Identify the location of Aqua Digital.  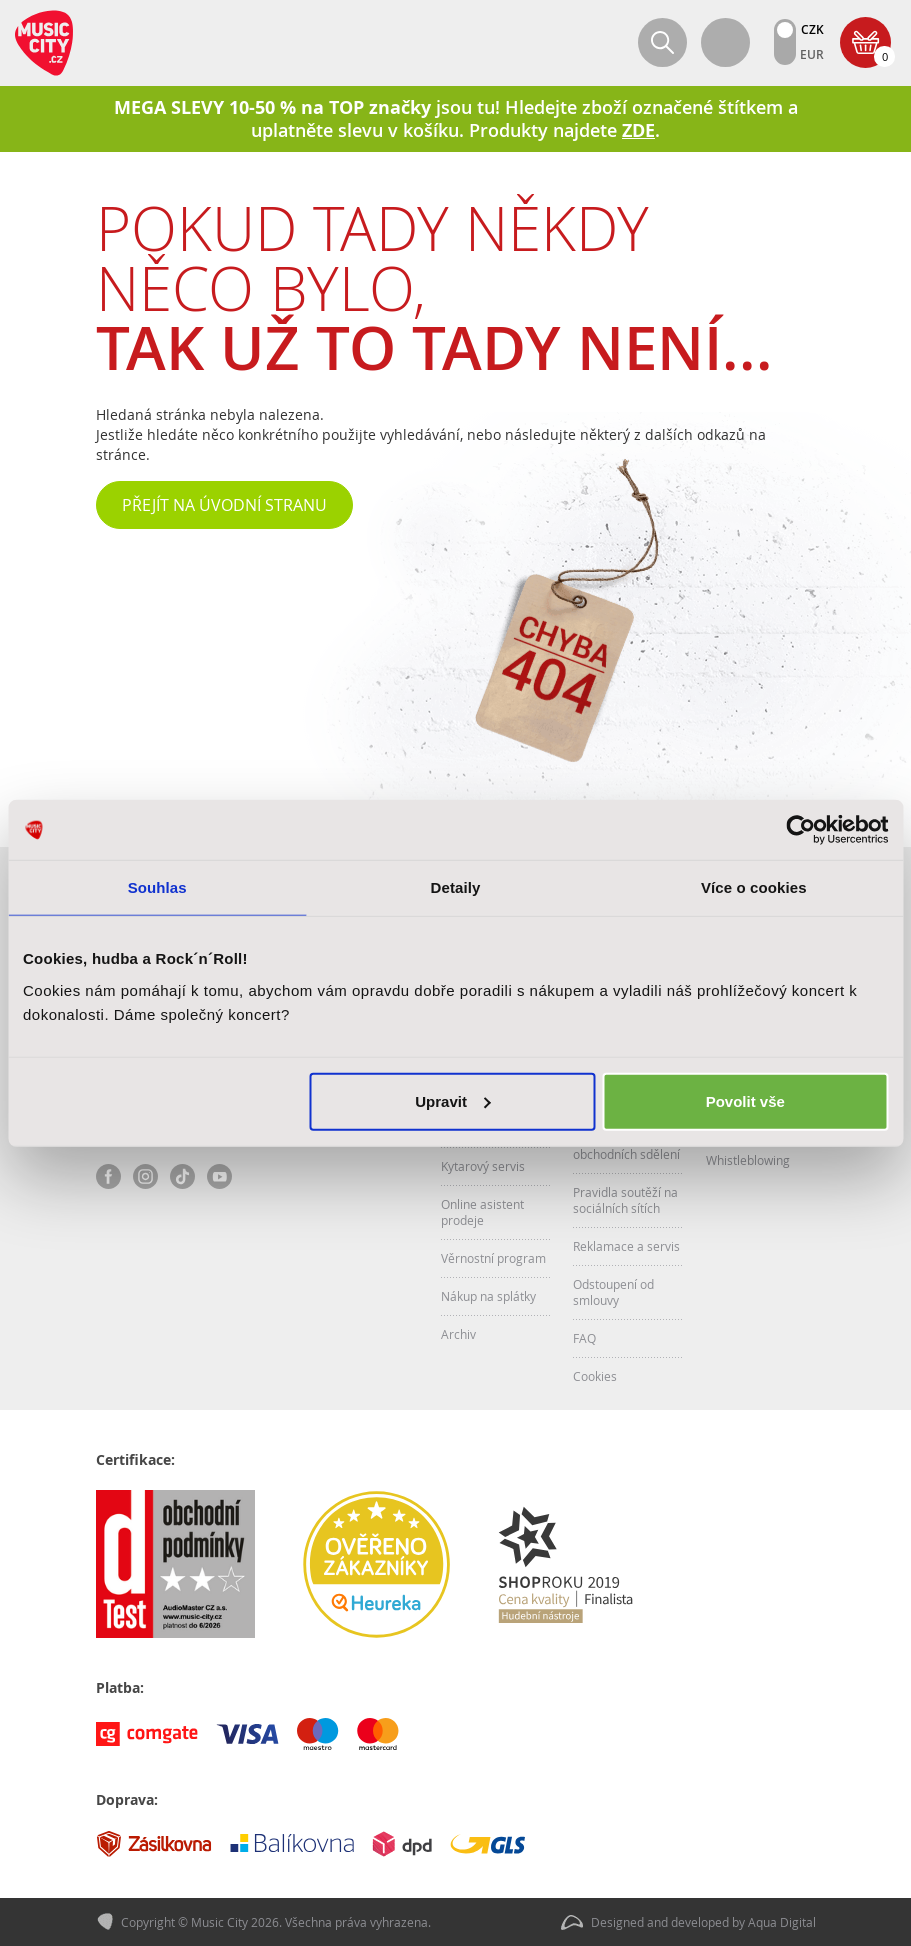
(782, 1922).